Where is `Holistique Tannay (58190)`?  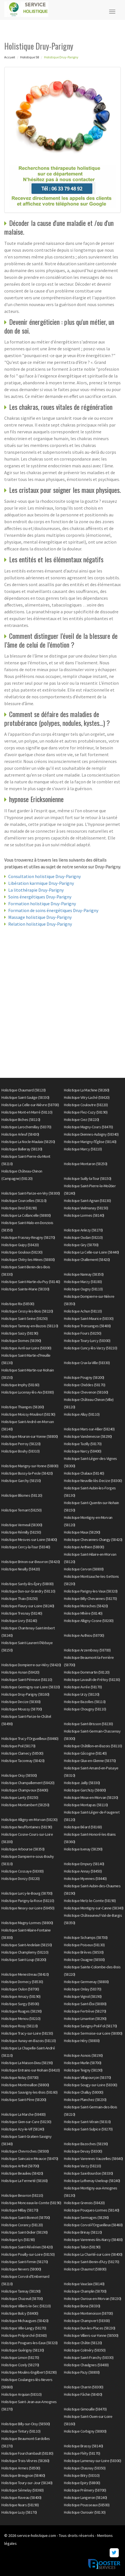
Holistique Tannay (58190) is located at coordinates (21, 2291).